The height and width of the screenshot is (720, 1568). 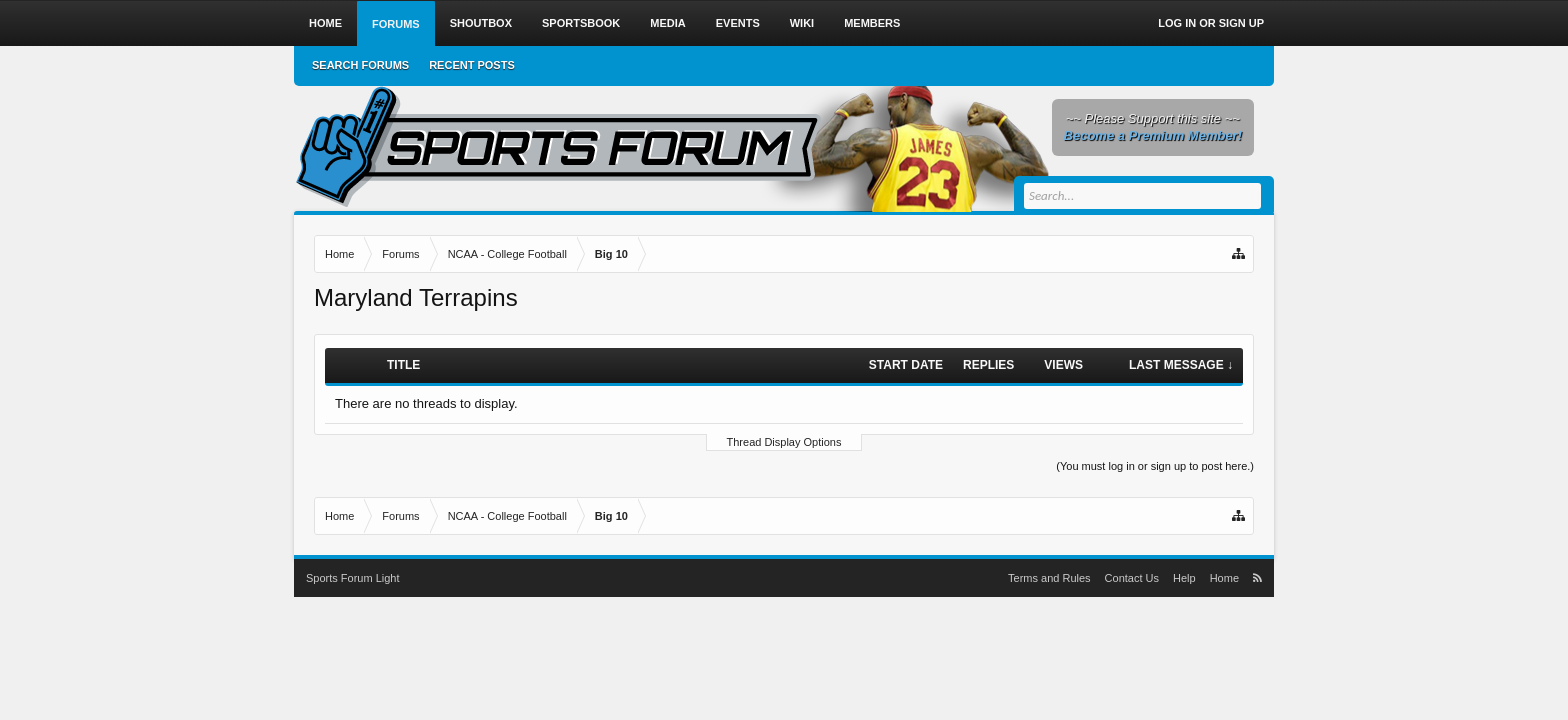 I want to click on Wiki, so click(x=802, y=23).